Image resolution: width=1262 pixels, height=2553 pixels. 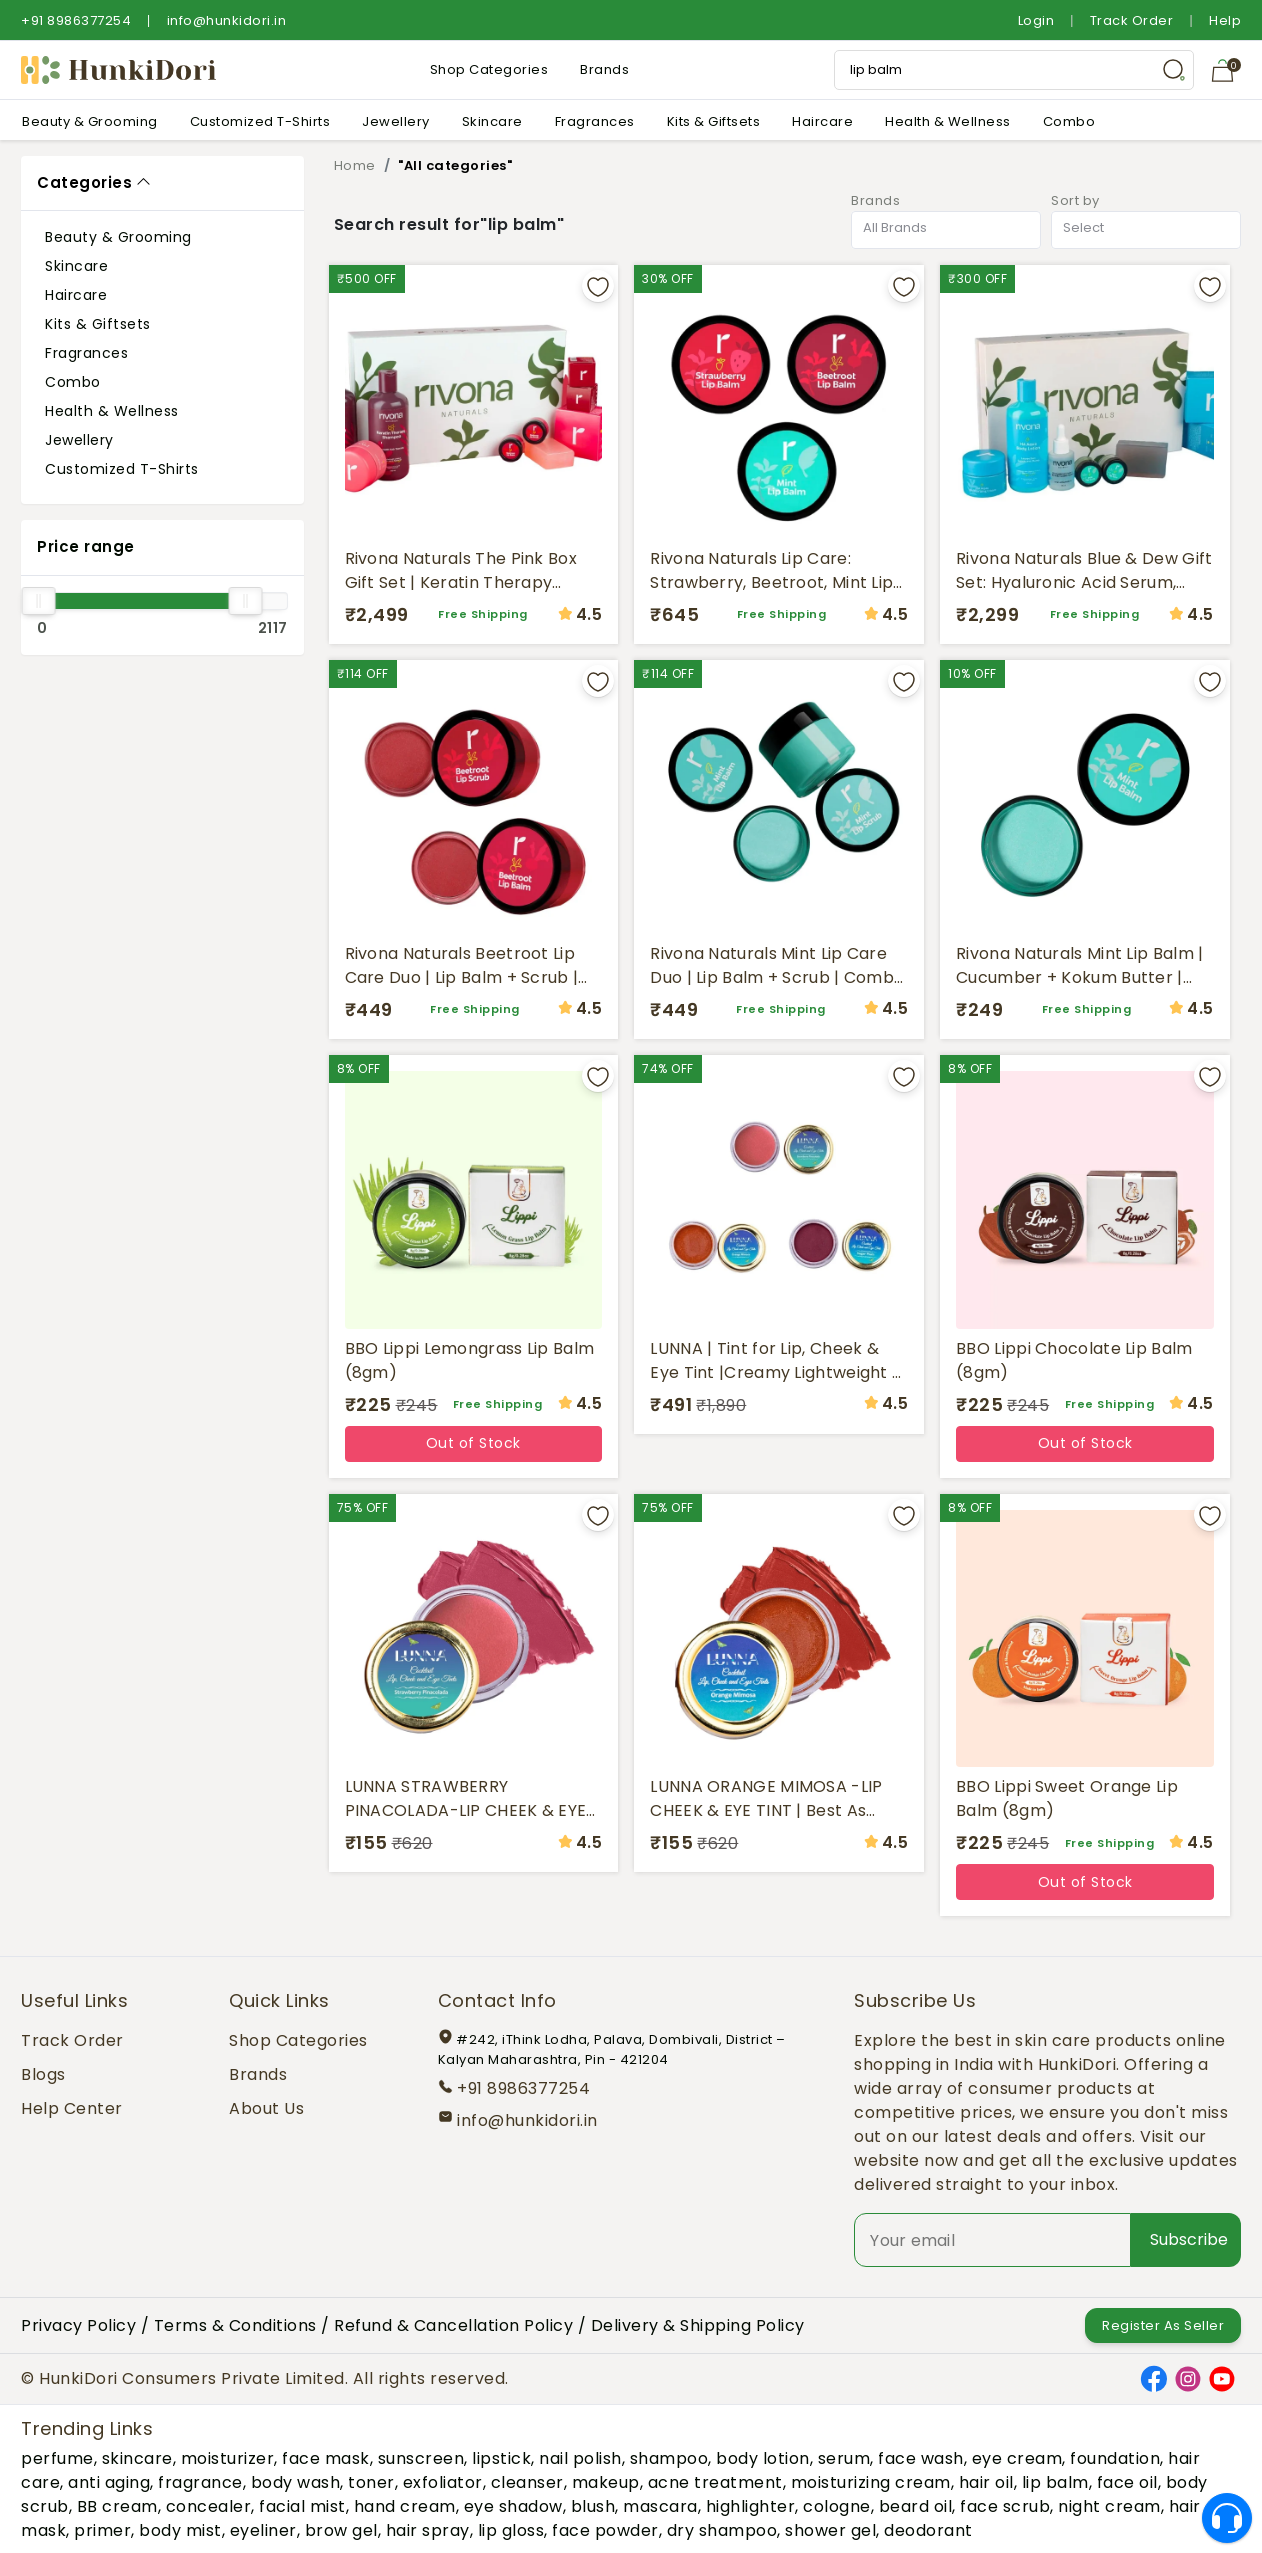 I want to click on Haircare, so click(x=822, y=121).